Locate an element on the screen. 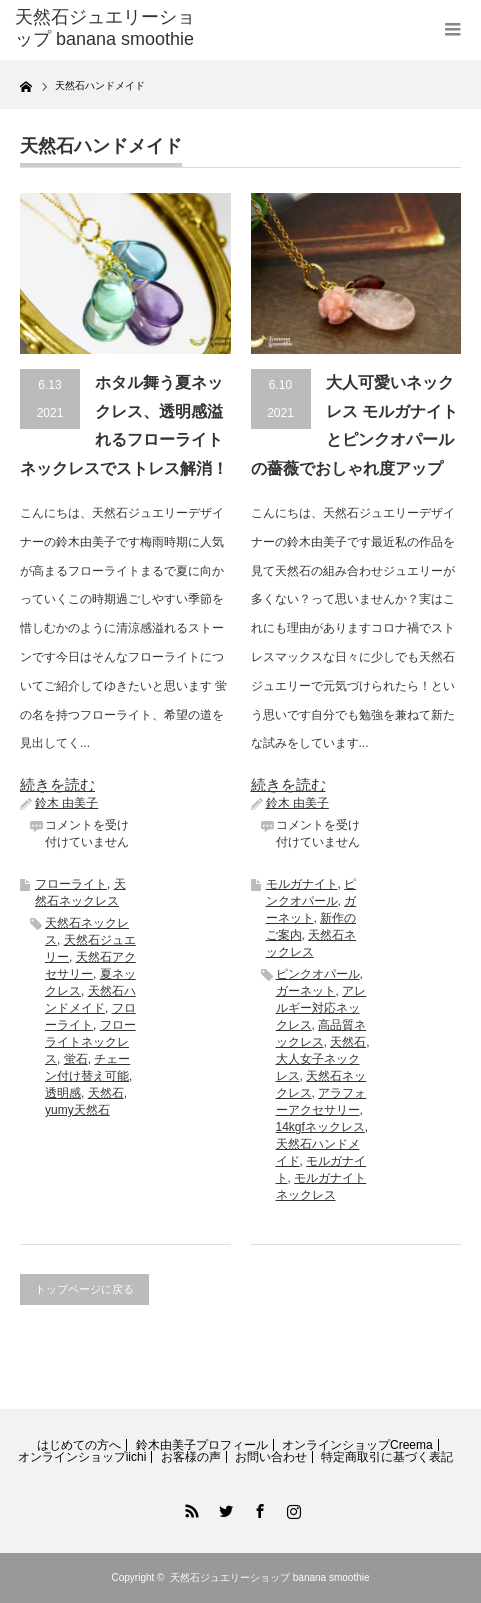  特定商取引に基づく表記 is located at coordinates (387, 1457).